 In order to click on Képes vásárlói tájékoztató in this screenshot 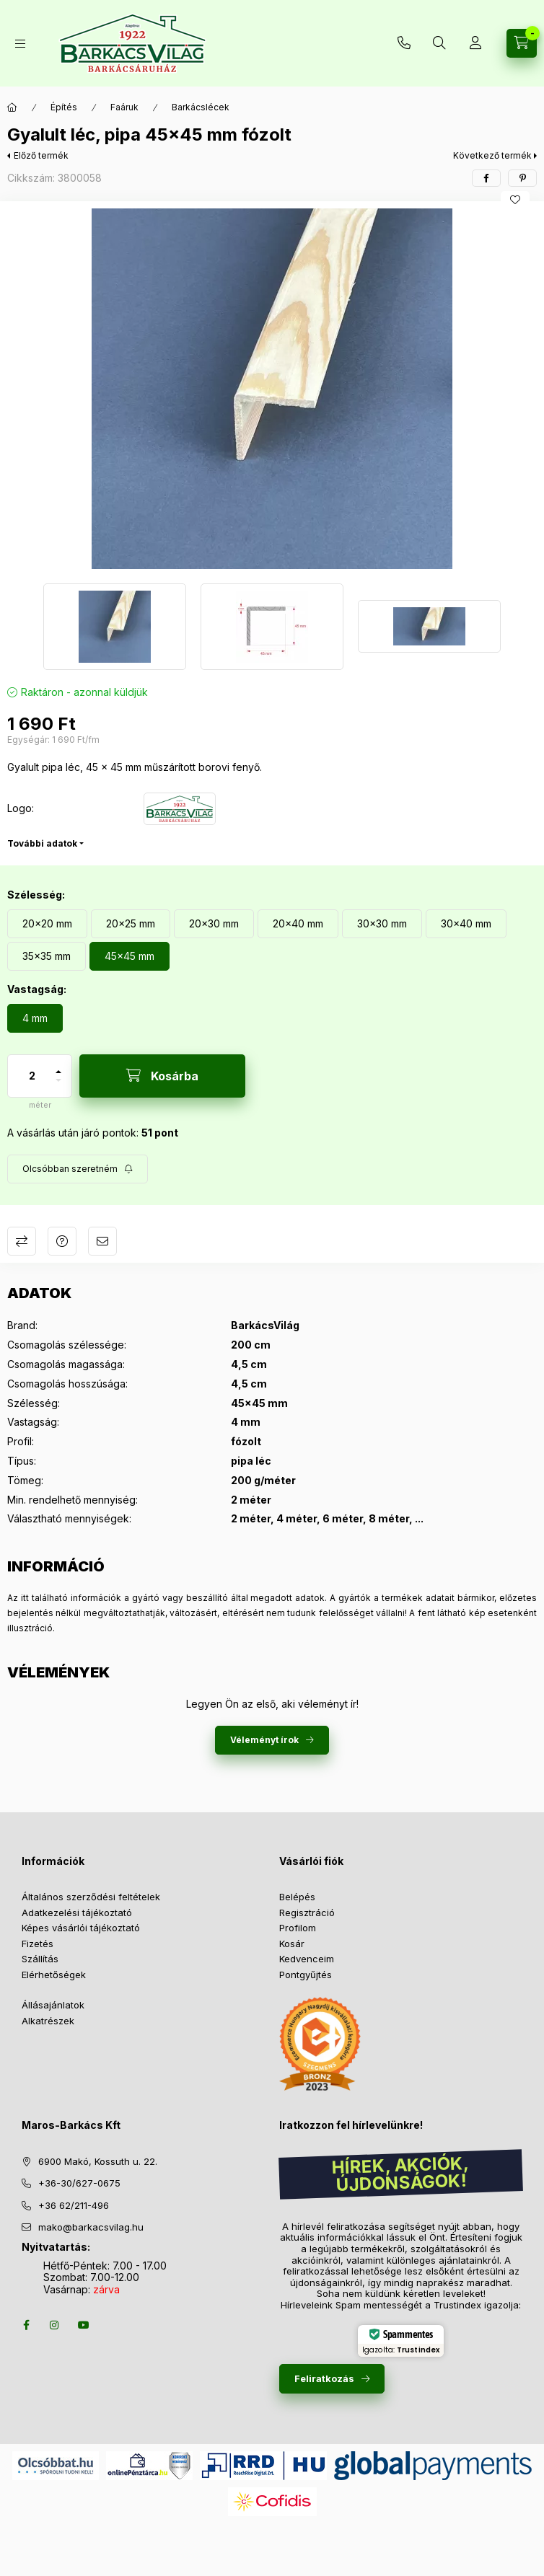, I will do `click(81, 1927)`.